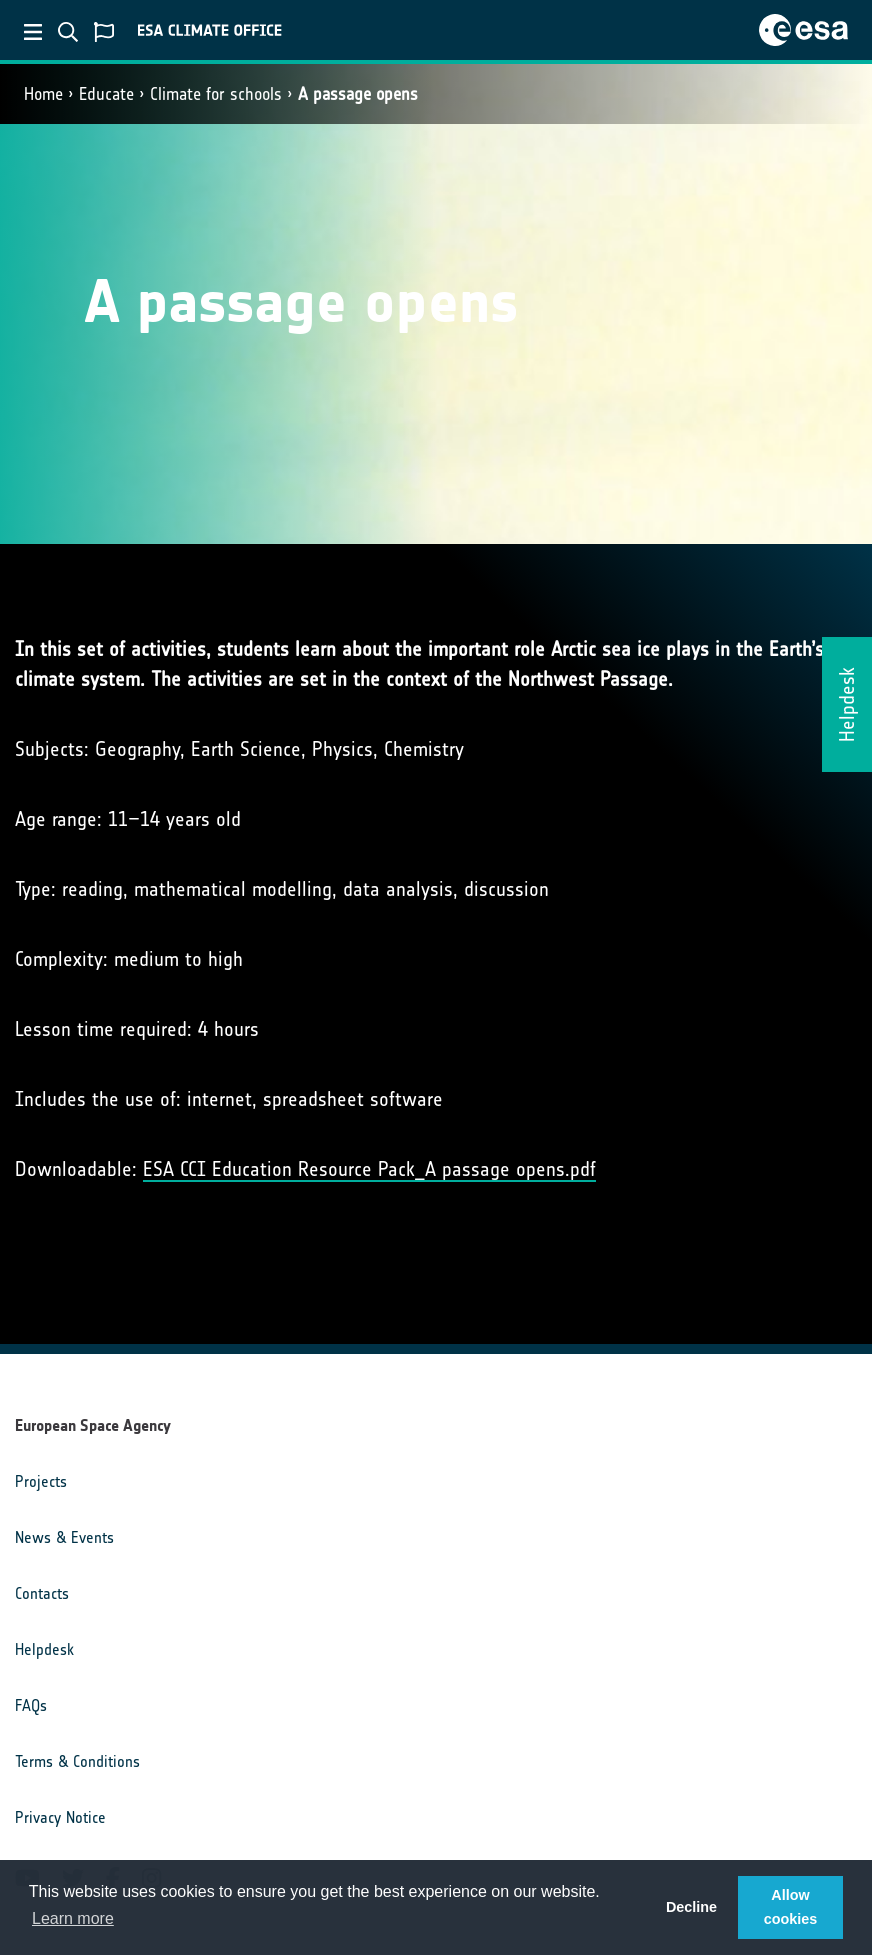 This screenshot has width=872, height=1955. I want to click on Allow cookies [button], so click(791, 1907).